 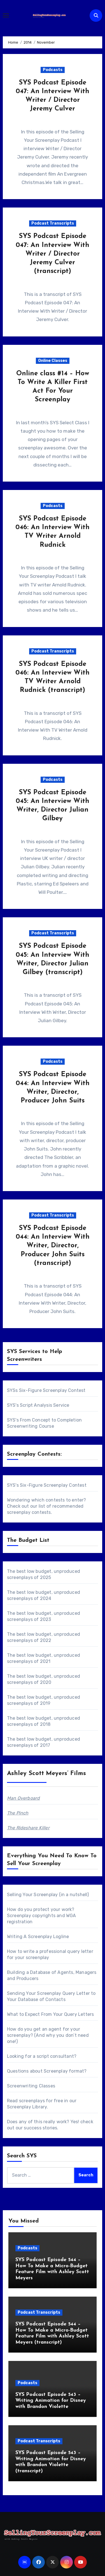 I want to click on Screenwriting Classes, so click(x=31, y=2086).